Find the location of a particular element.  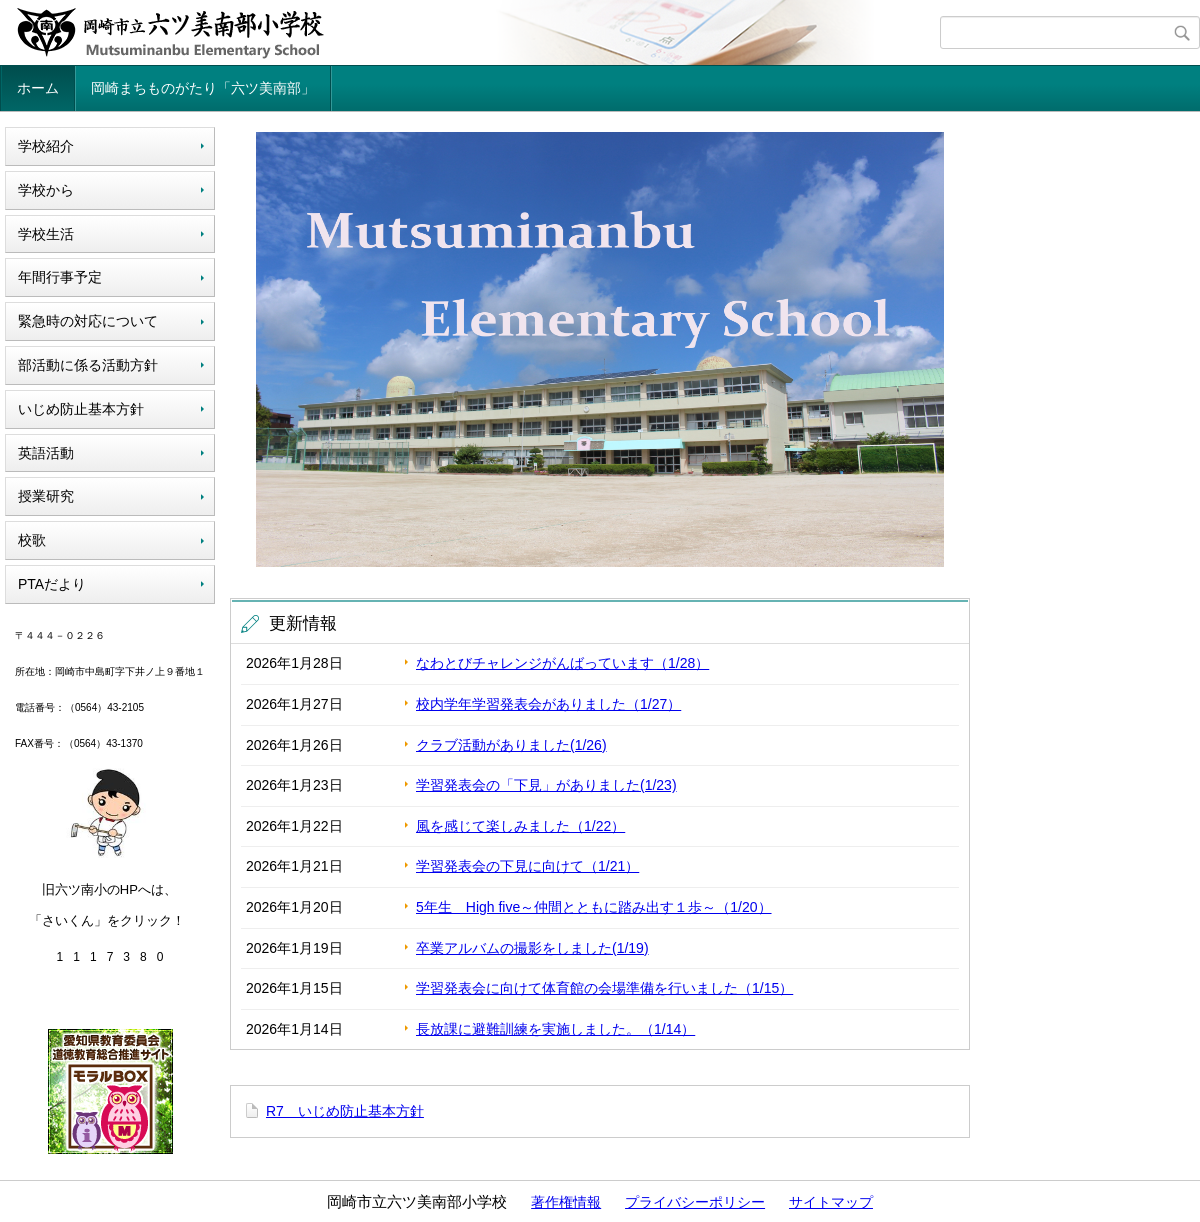

風を感じて楽しみました（1/22） is located at coordinates (520, 826).